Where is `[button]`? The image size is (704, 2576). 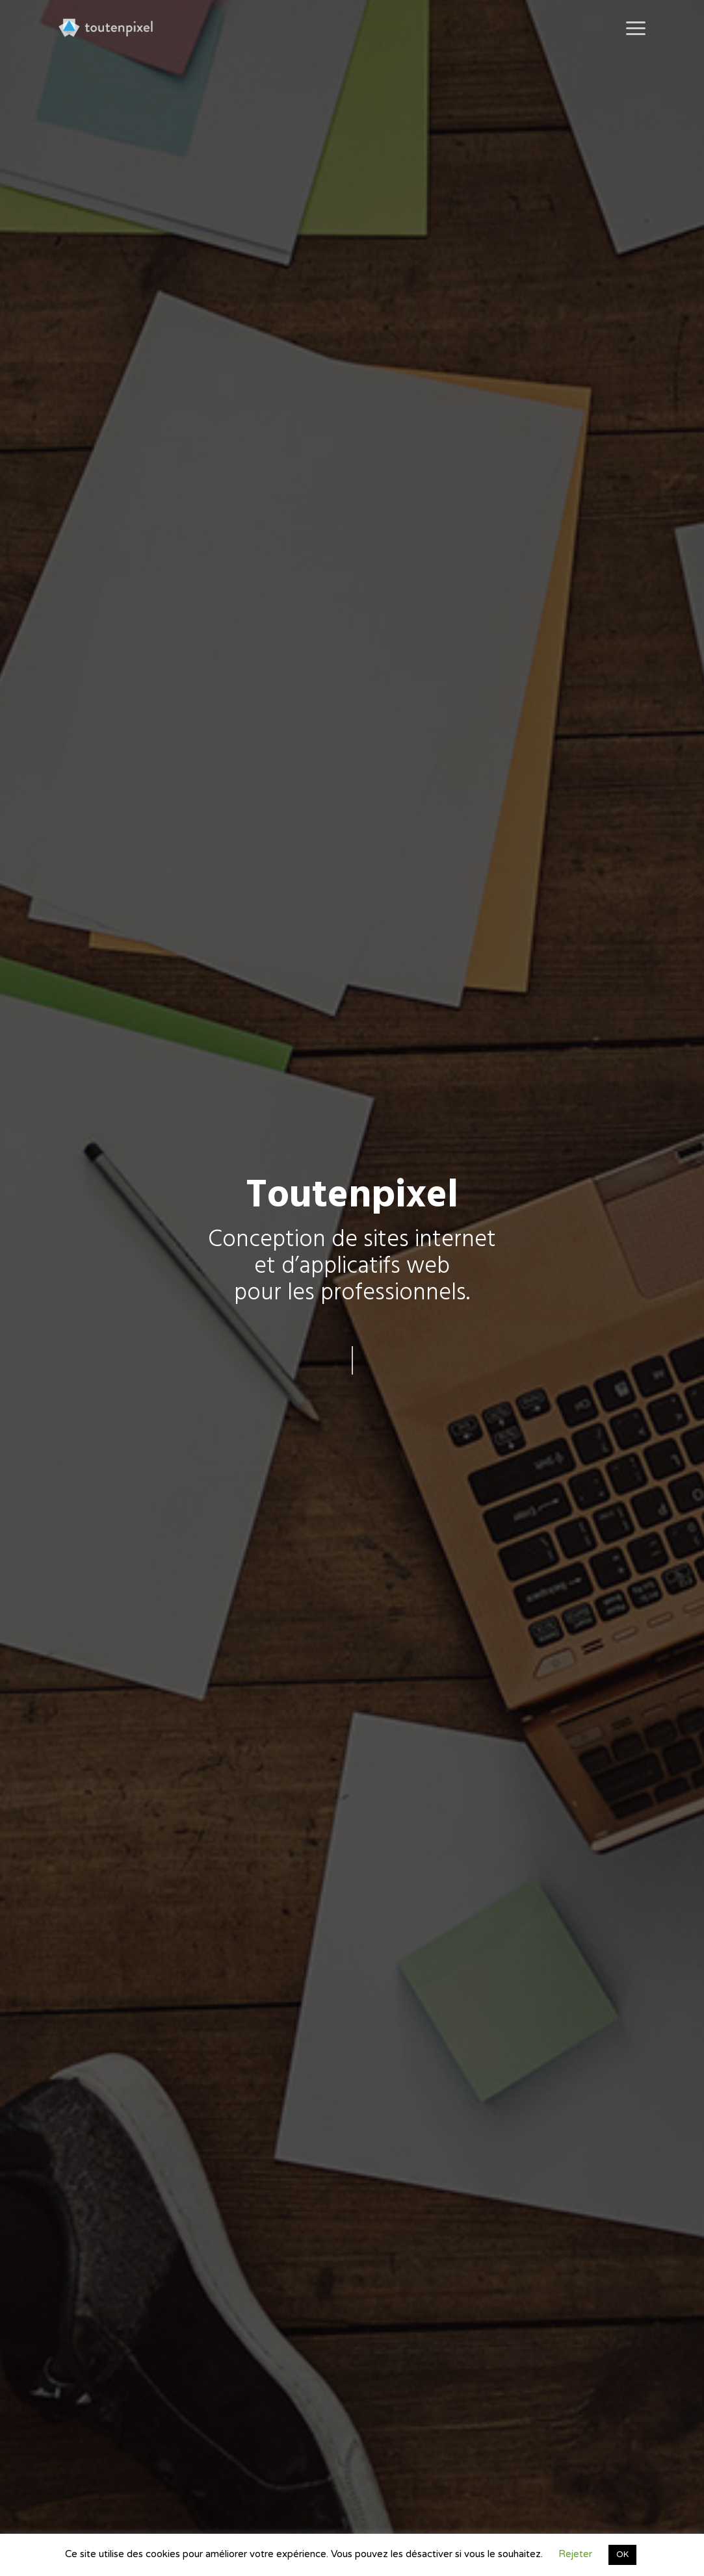
[button] is located at coordinates (635, 27).